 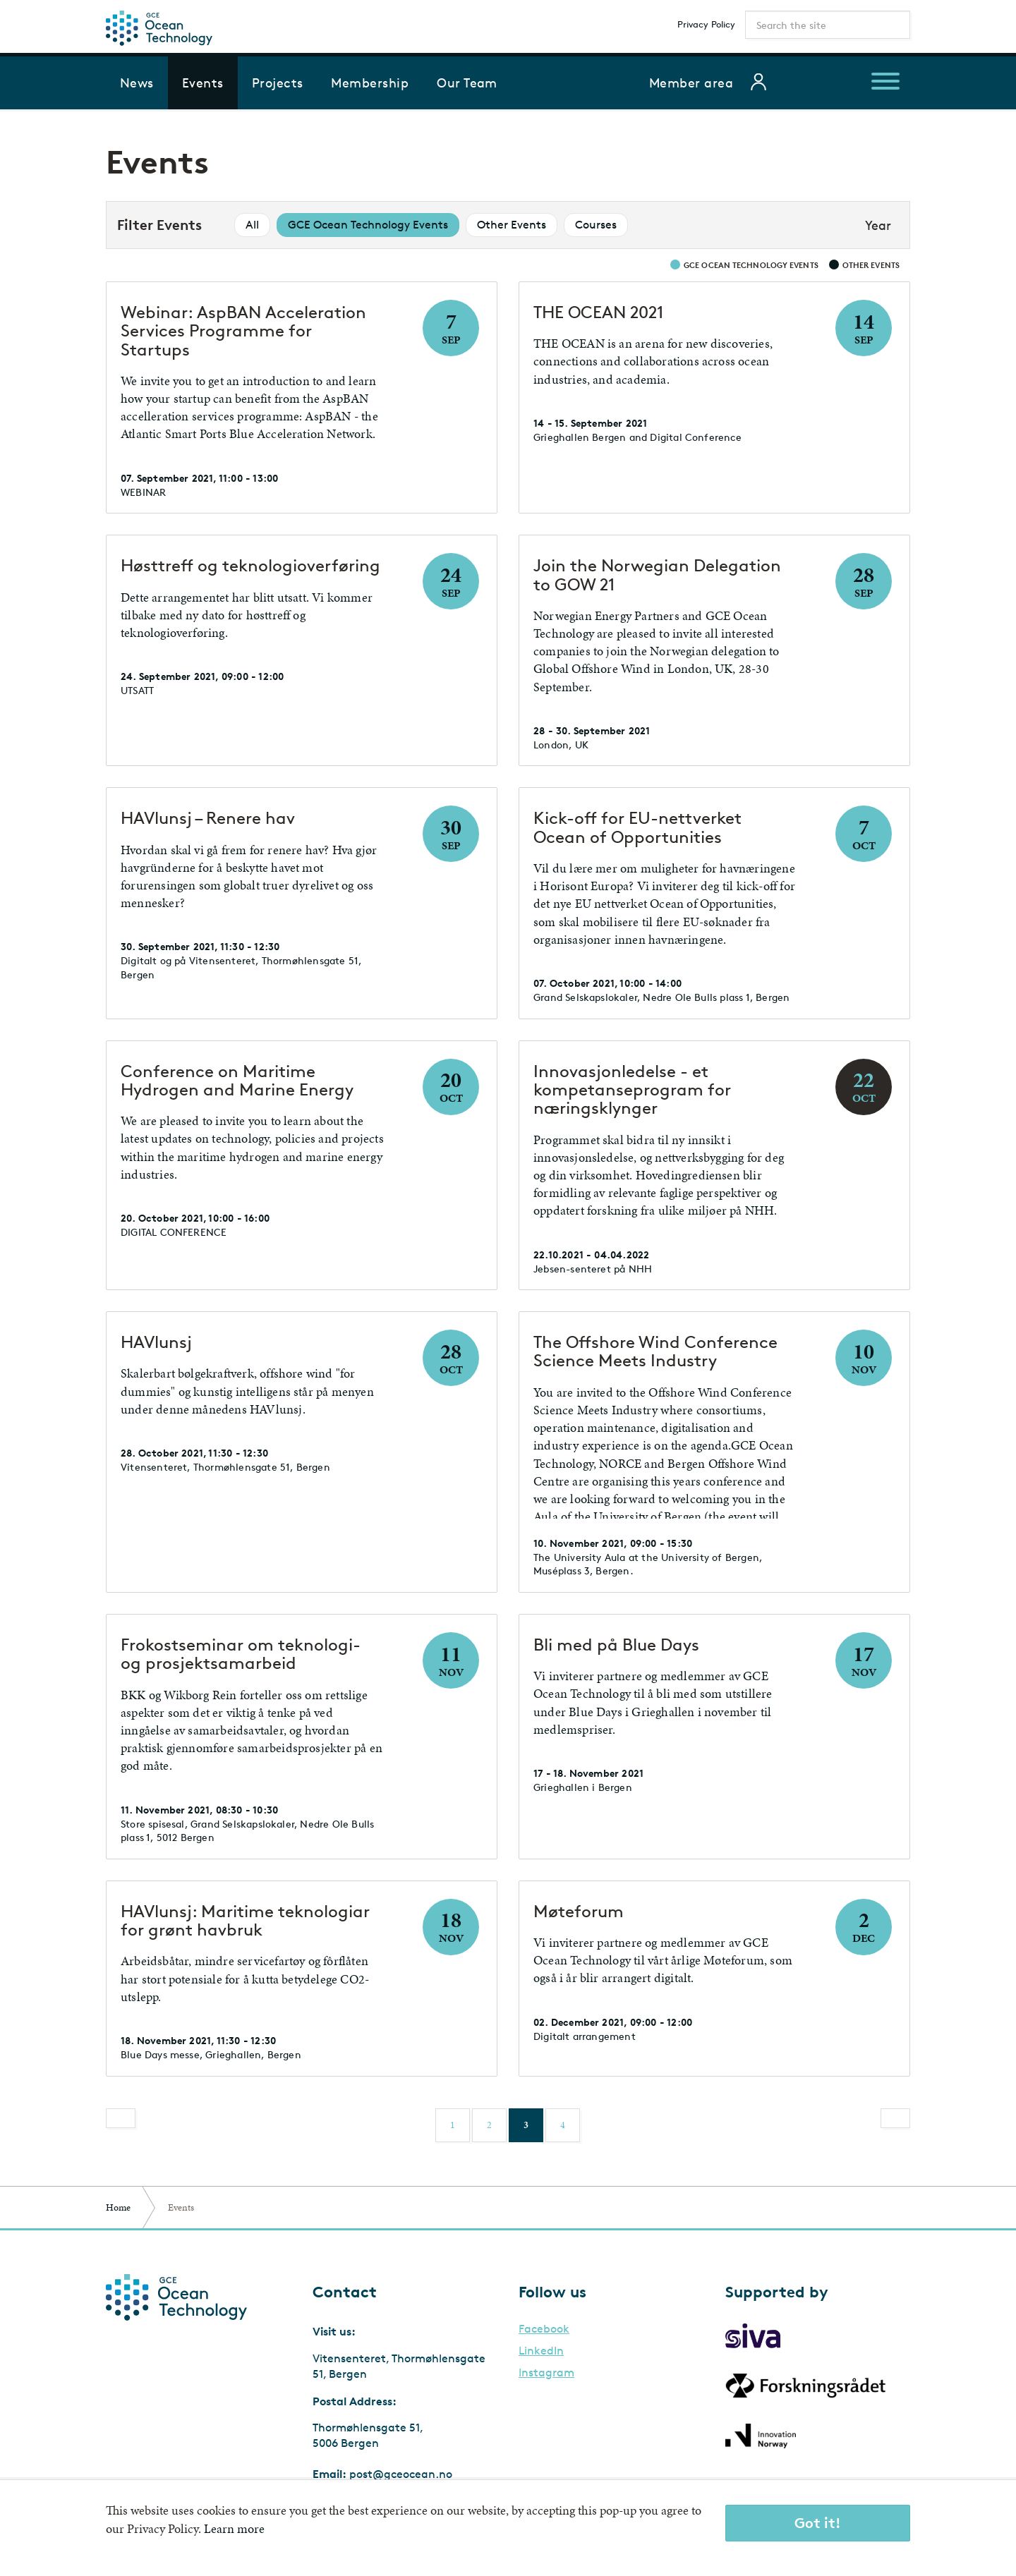 What do you see at coordinates (277, 82) in the screenshot?
I see `Projects` at bounding box center [277, 82].